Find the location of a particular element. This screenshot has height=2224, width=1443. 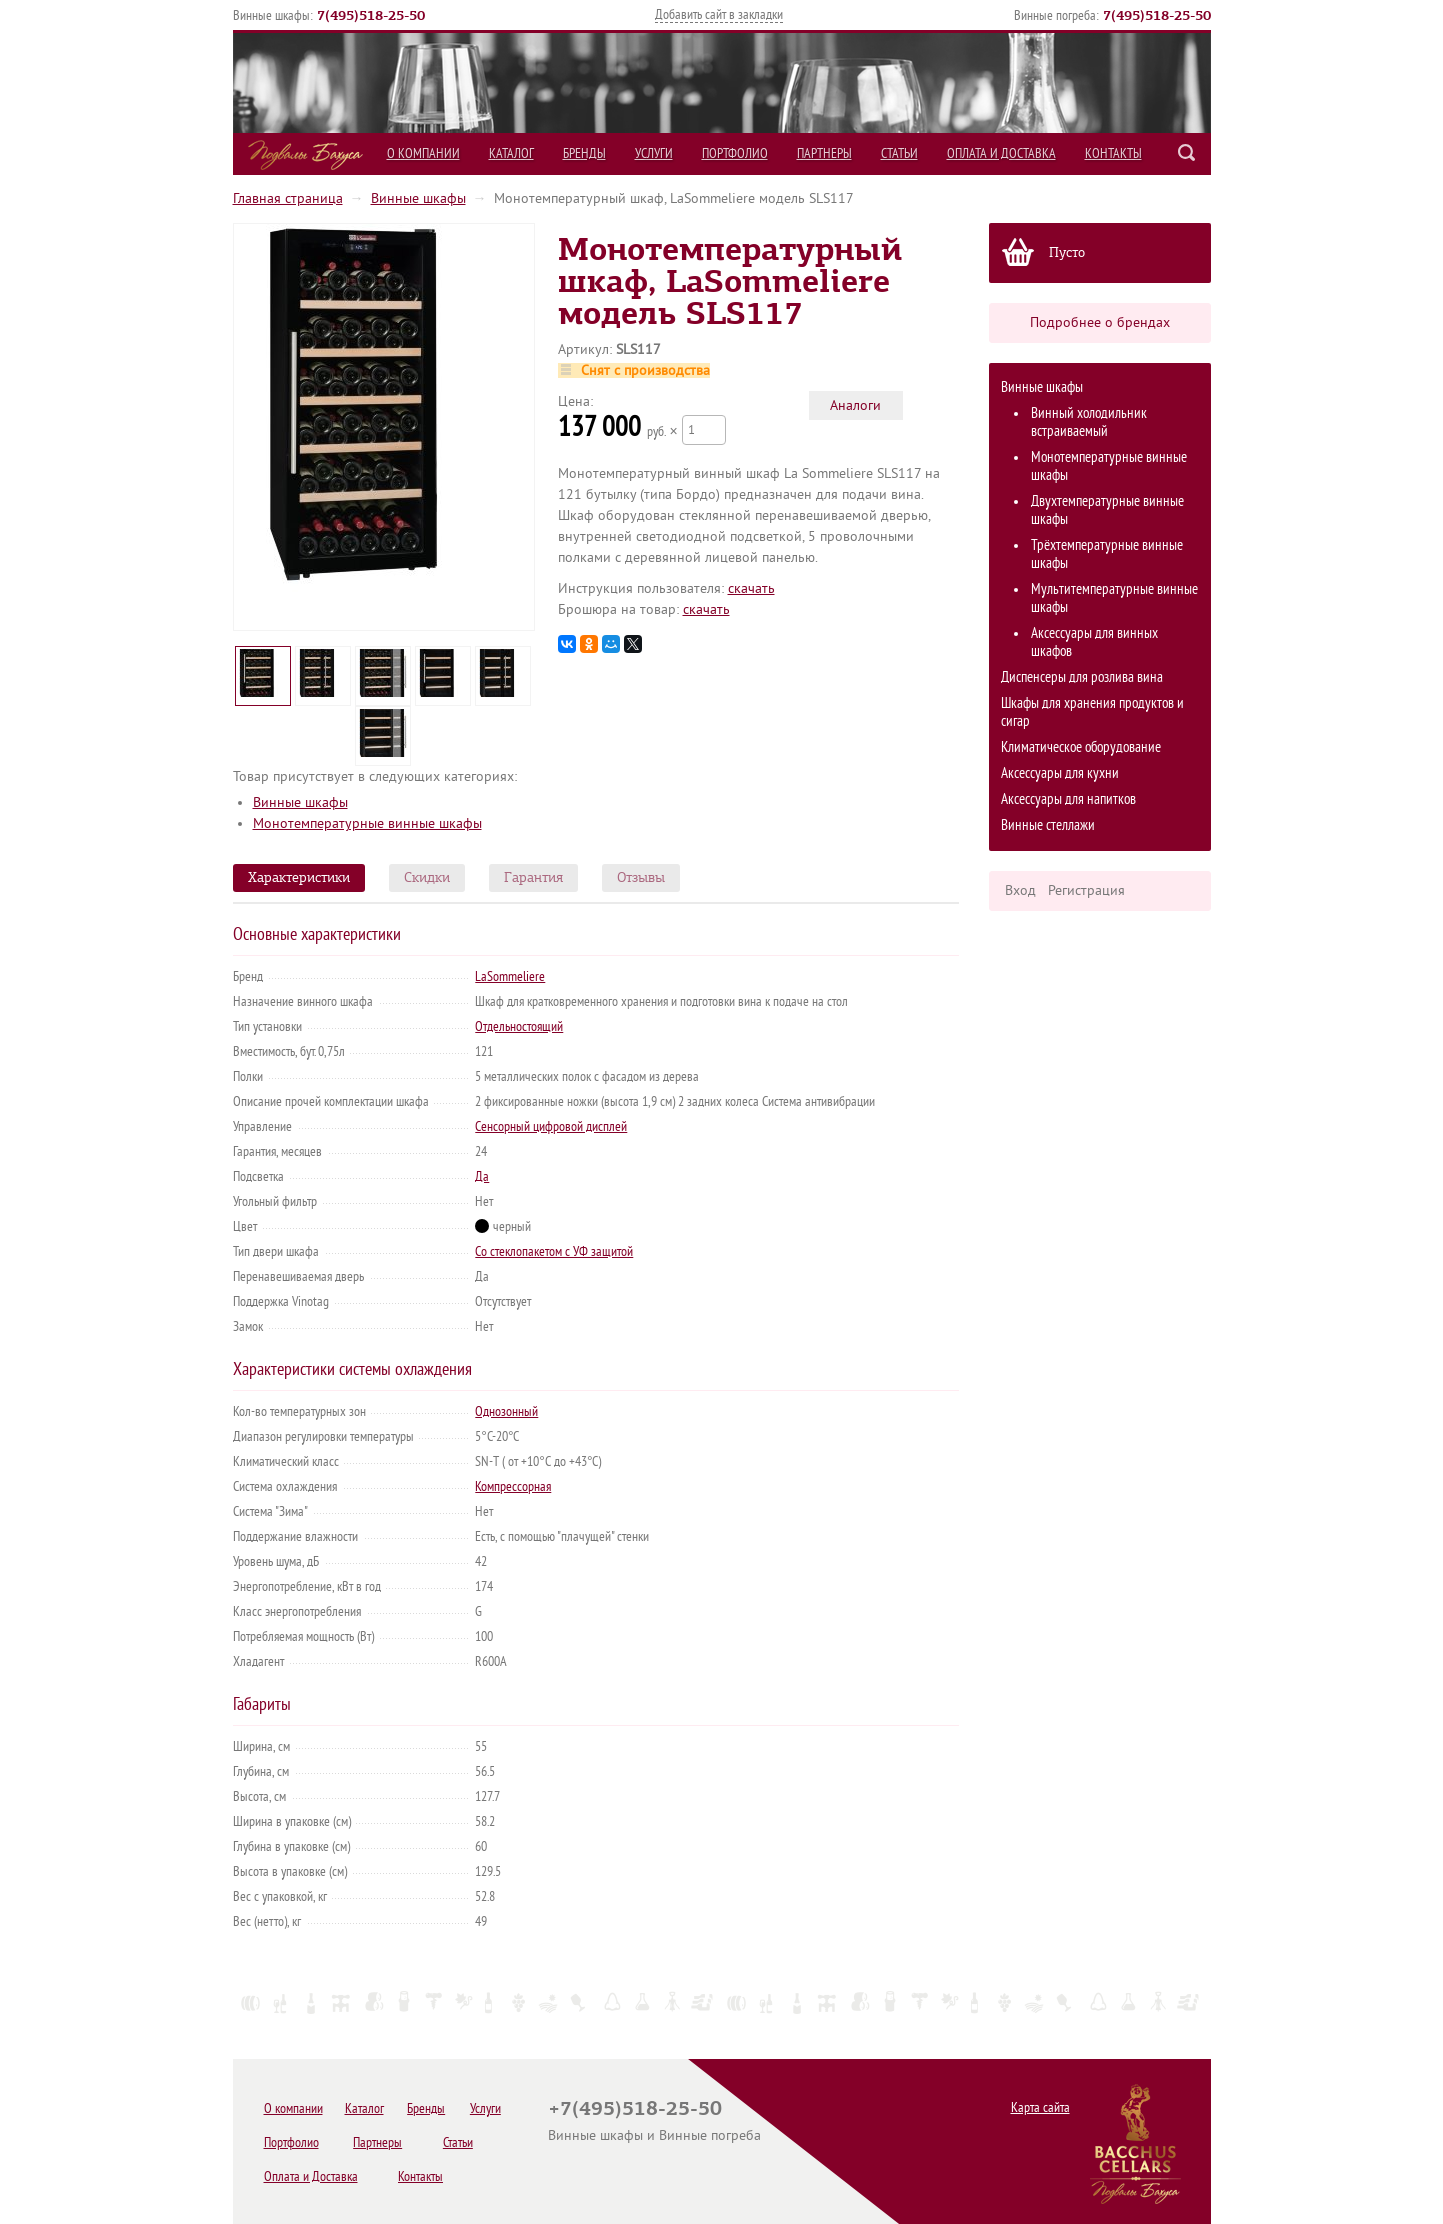

Аксессуары для кухни is located at coordinates (1060, 773).